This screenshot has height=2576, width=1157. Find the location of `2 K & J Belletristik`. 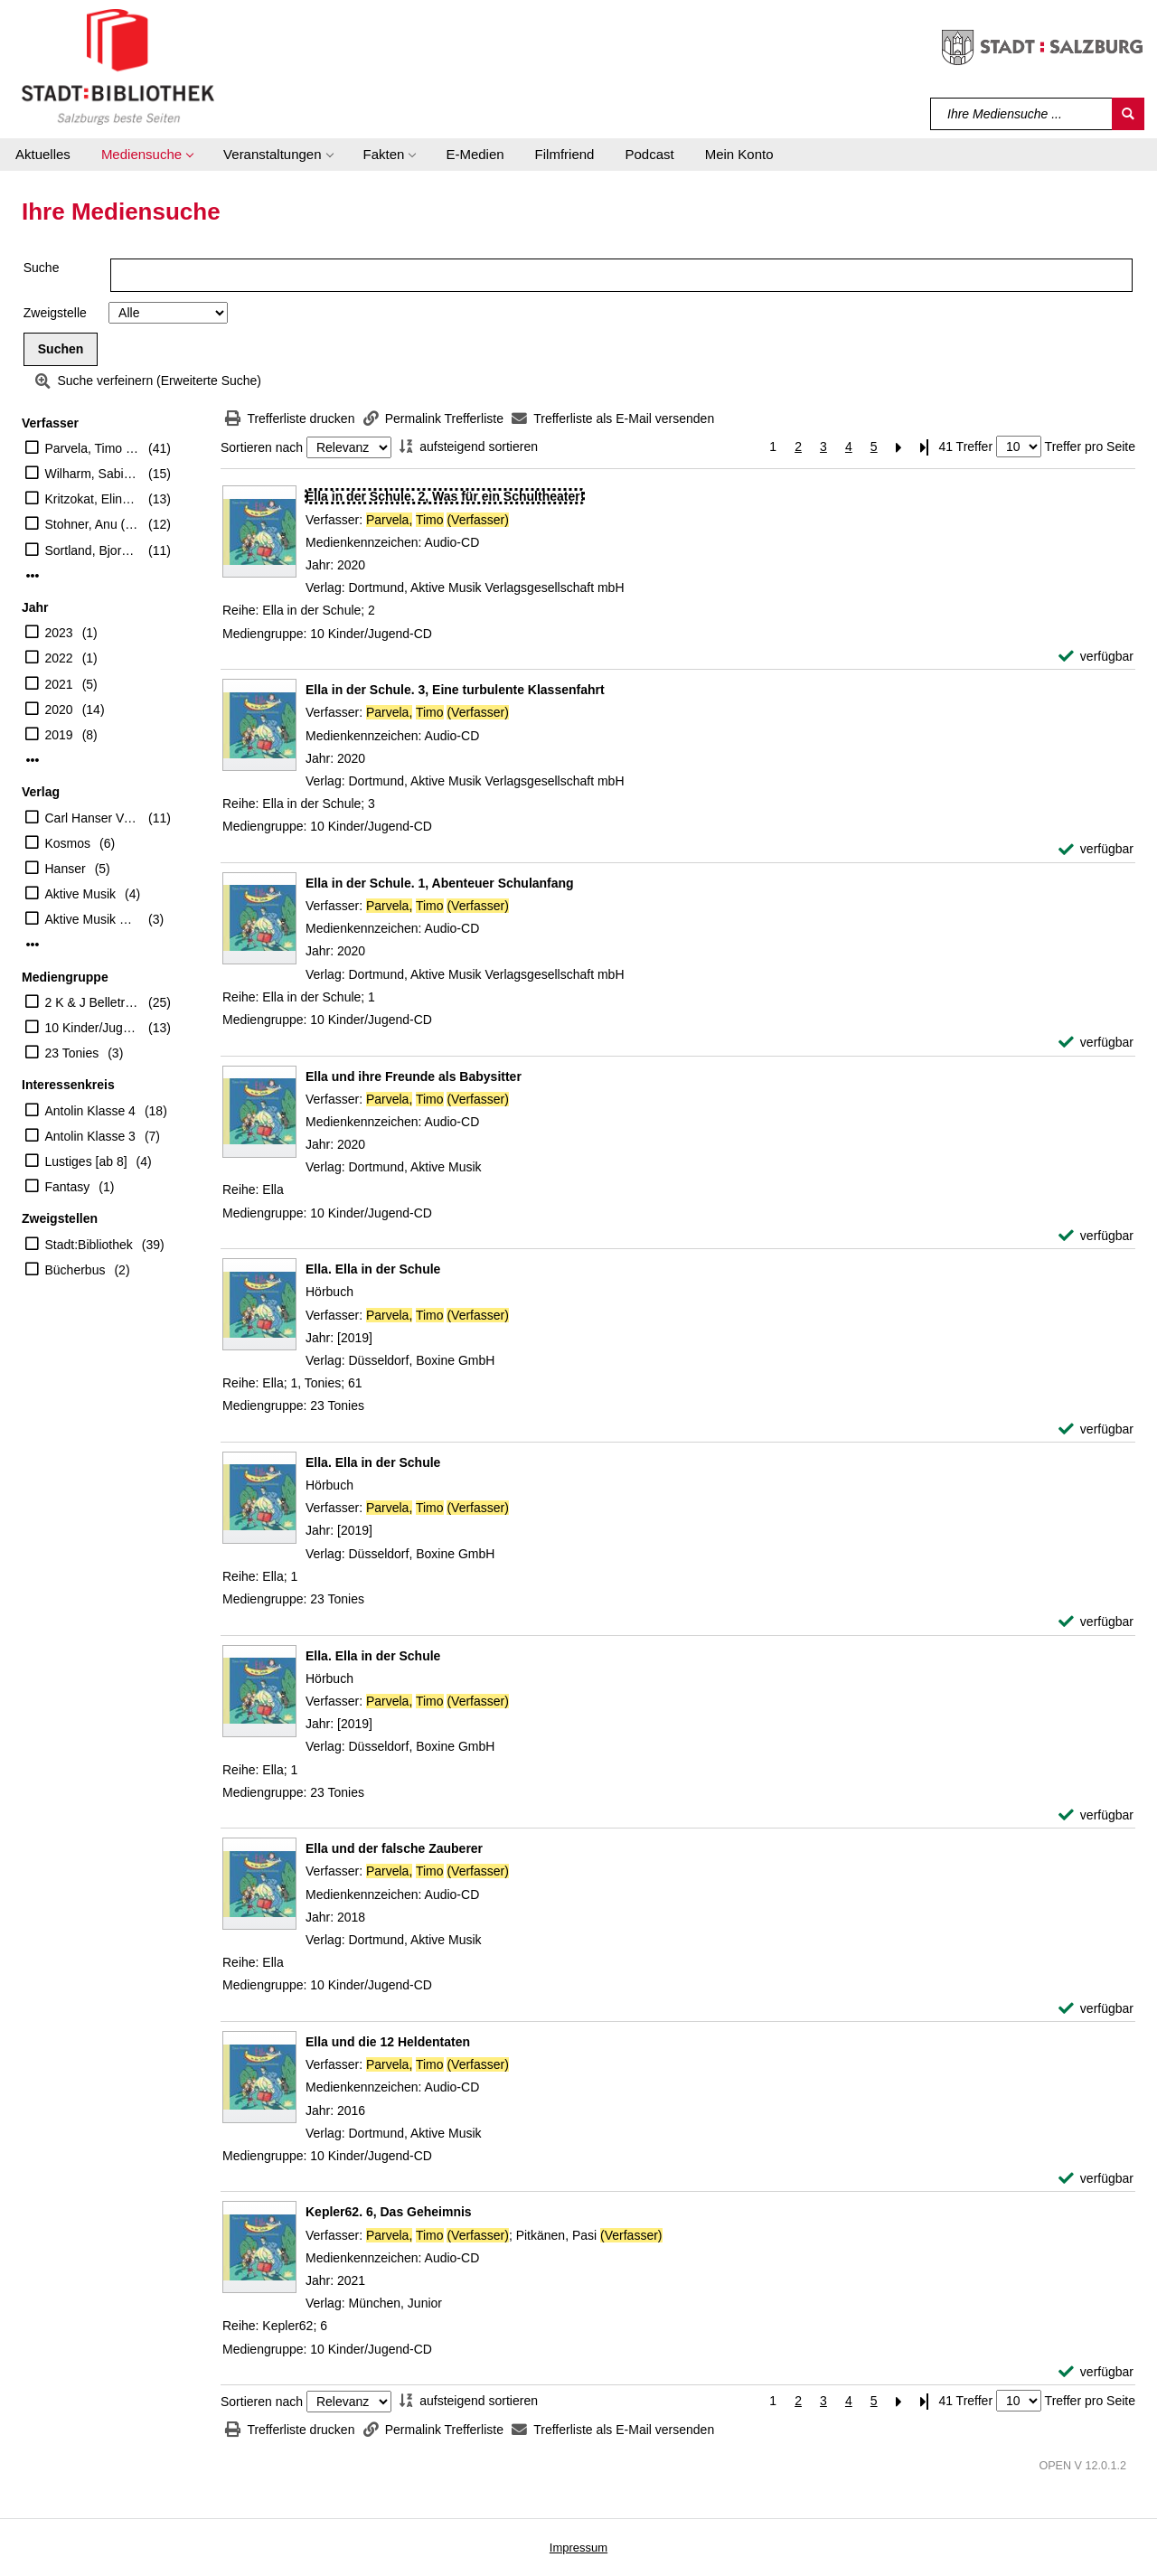

2 K & J Belletristik is located at coordinates (92, 1002).